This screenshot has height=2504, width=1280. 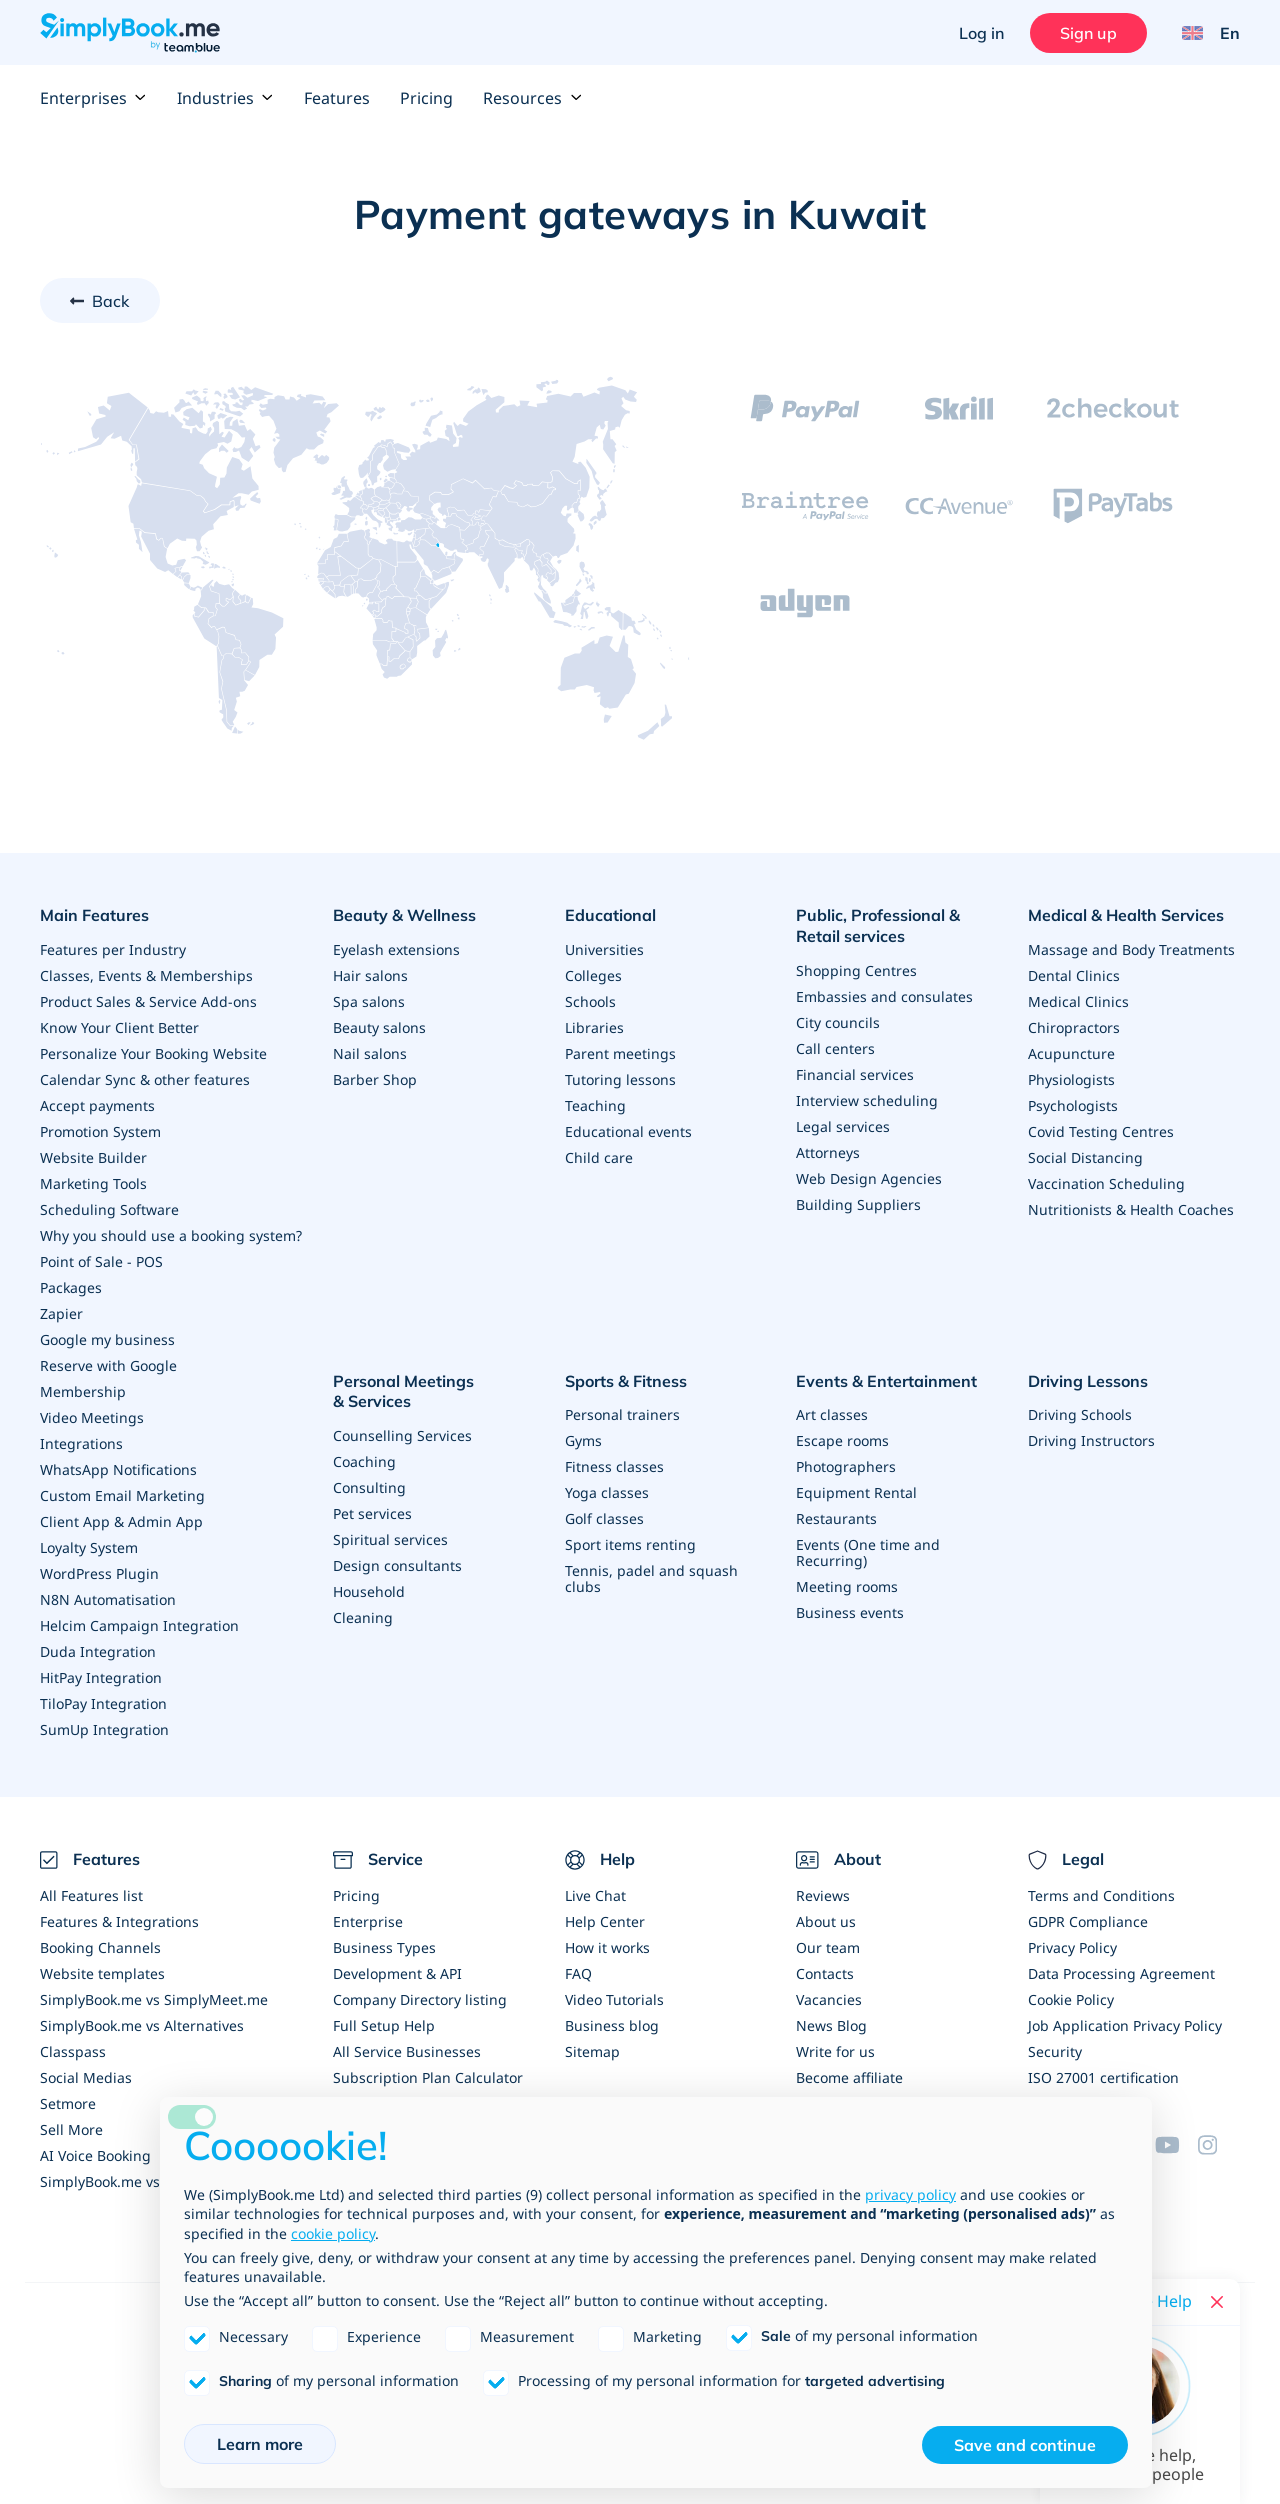 I want to click on Client App & Admin App, so click(x=121, y=1521).